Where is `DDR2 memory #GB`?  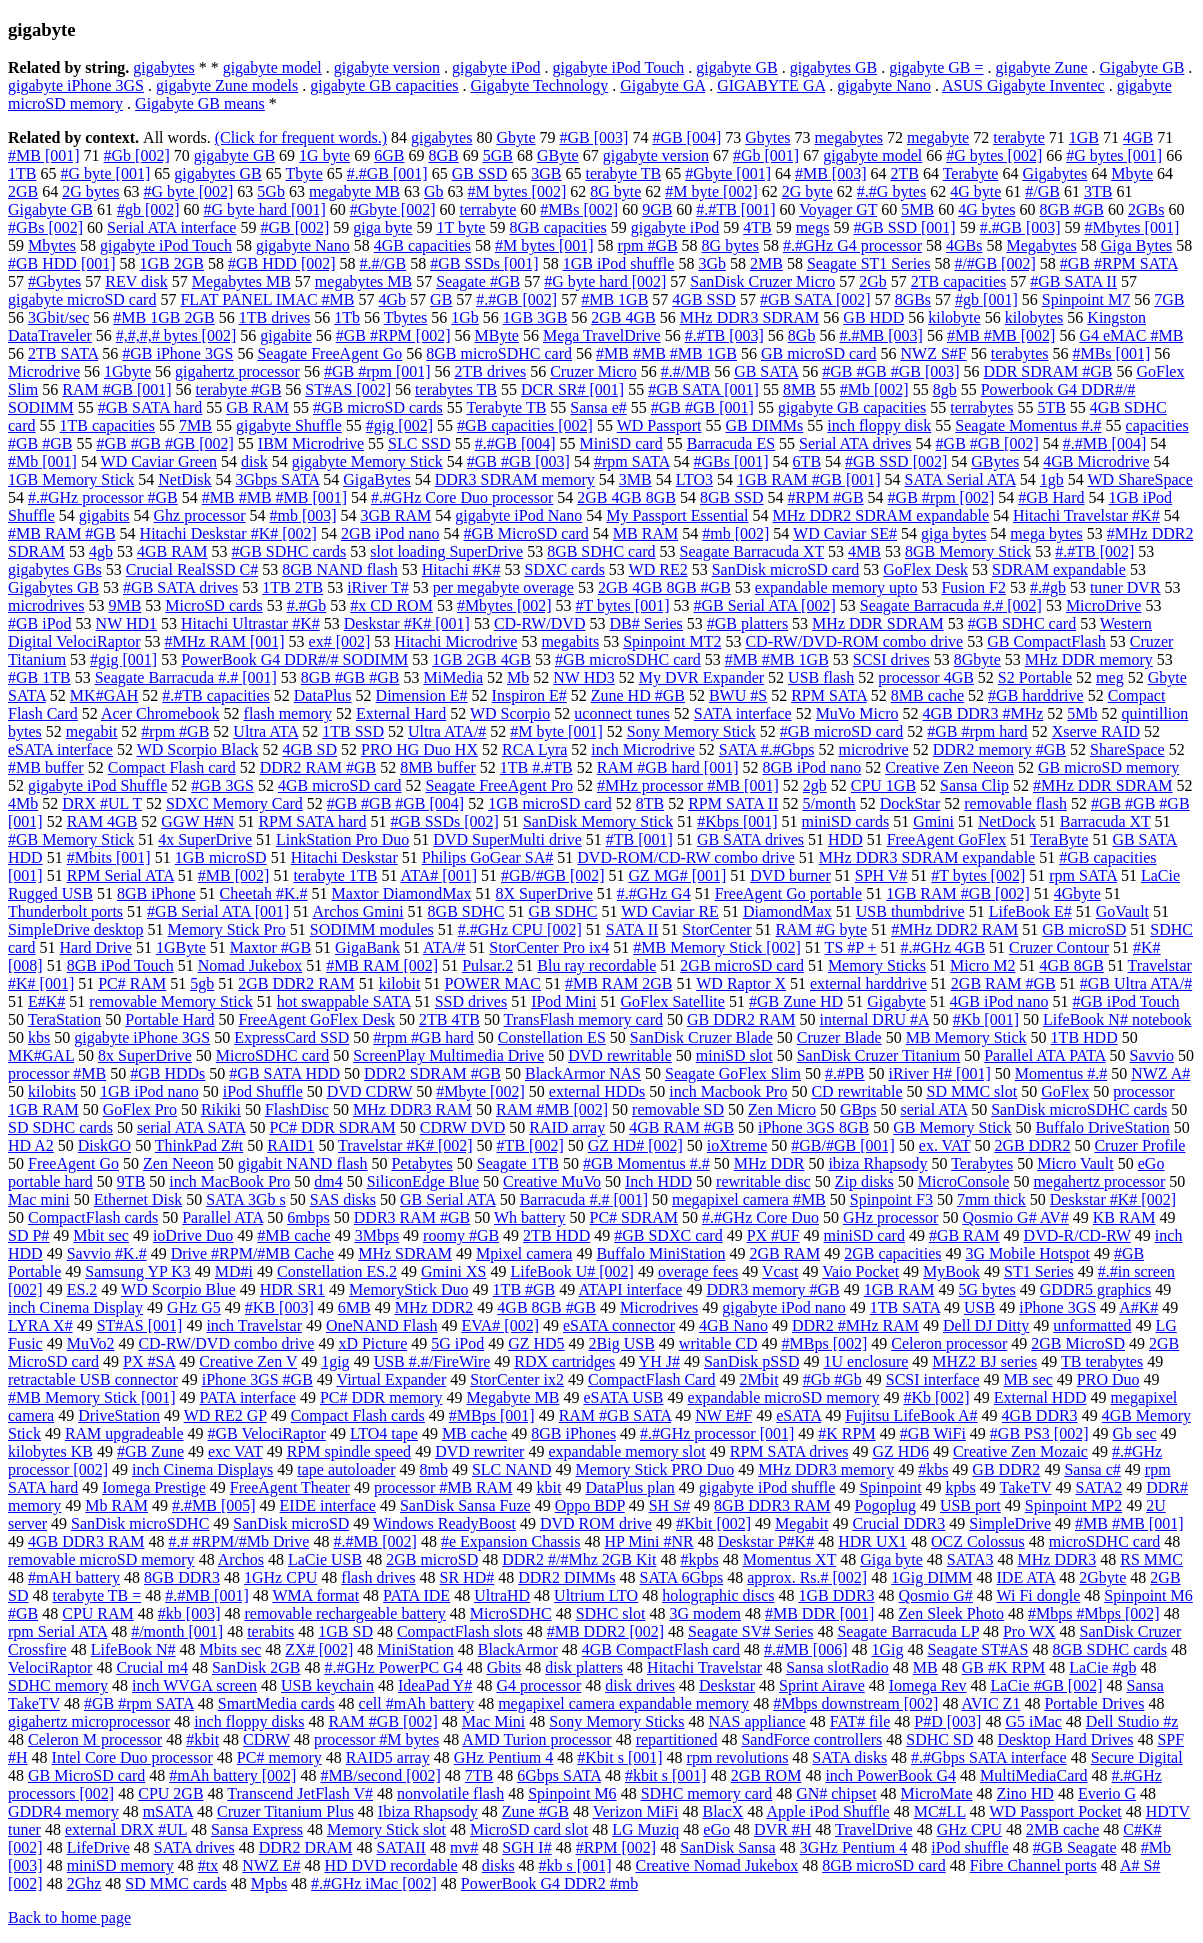
DDR2 memory #GB is located at coordinates (999, 749).